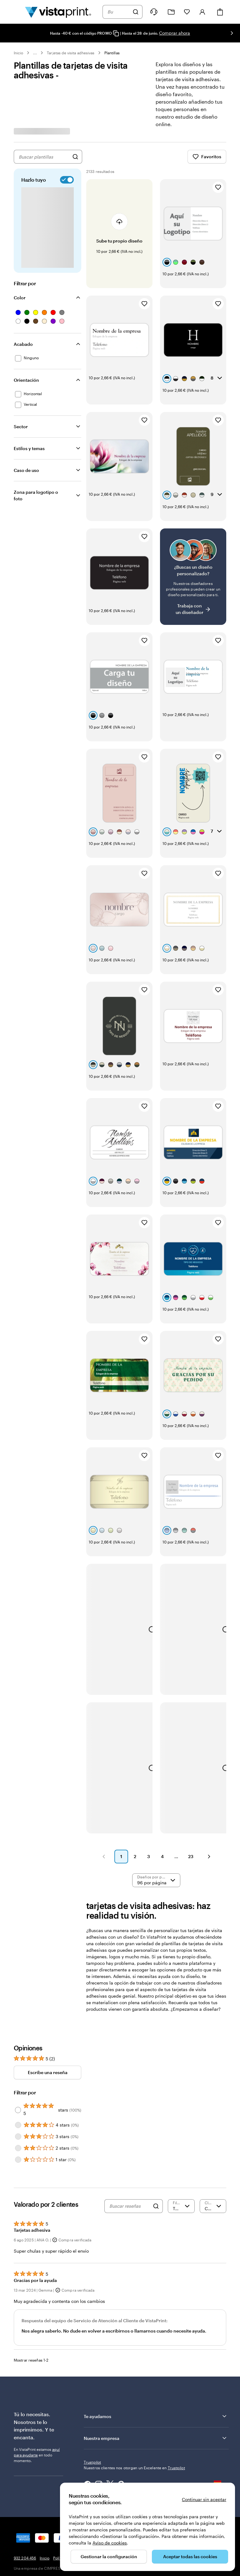  What do you see at coordinates (203, 11) in the screenshot?
I see `[Cuenta]` at bounding box center [203, 11].